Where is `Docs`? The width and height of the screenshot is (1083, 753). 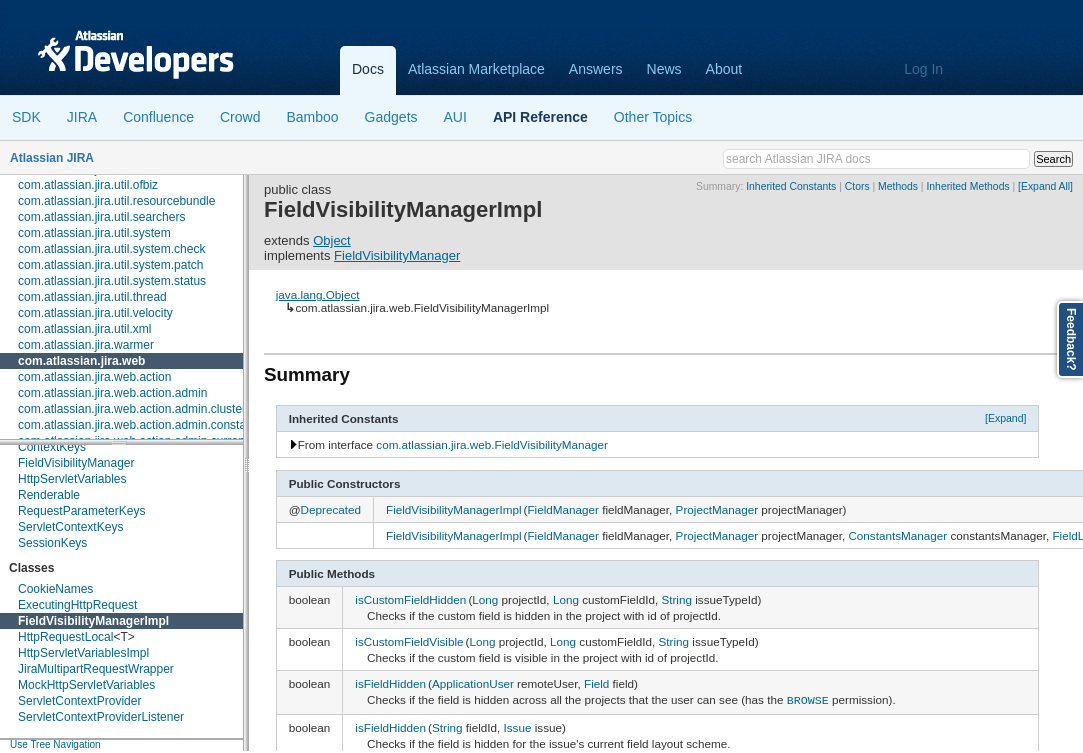 Docs is located at coordinates (368, 69).